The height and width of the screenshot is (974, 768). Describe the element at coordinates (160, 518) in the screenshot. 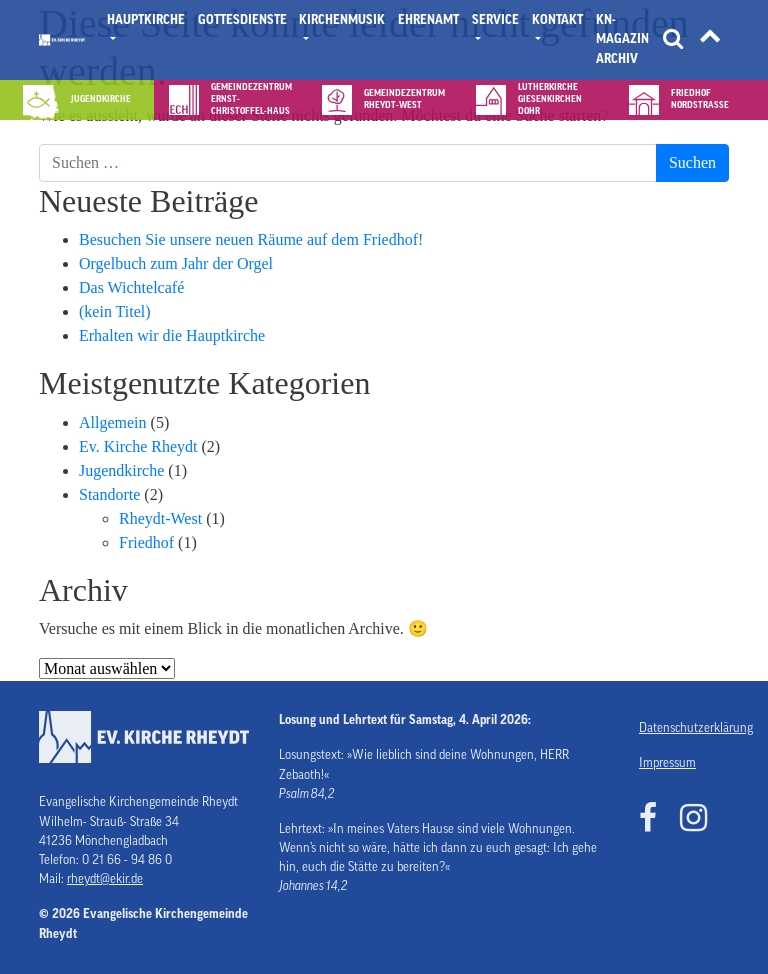

I see `Rheydt-West` at that location.